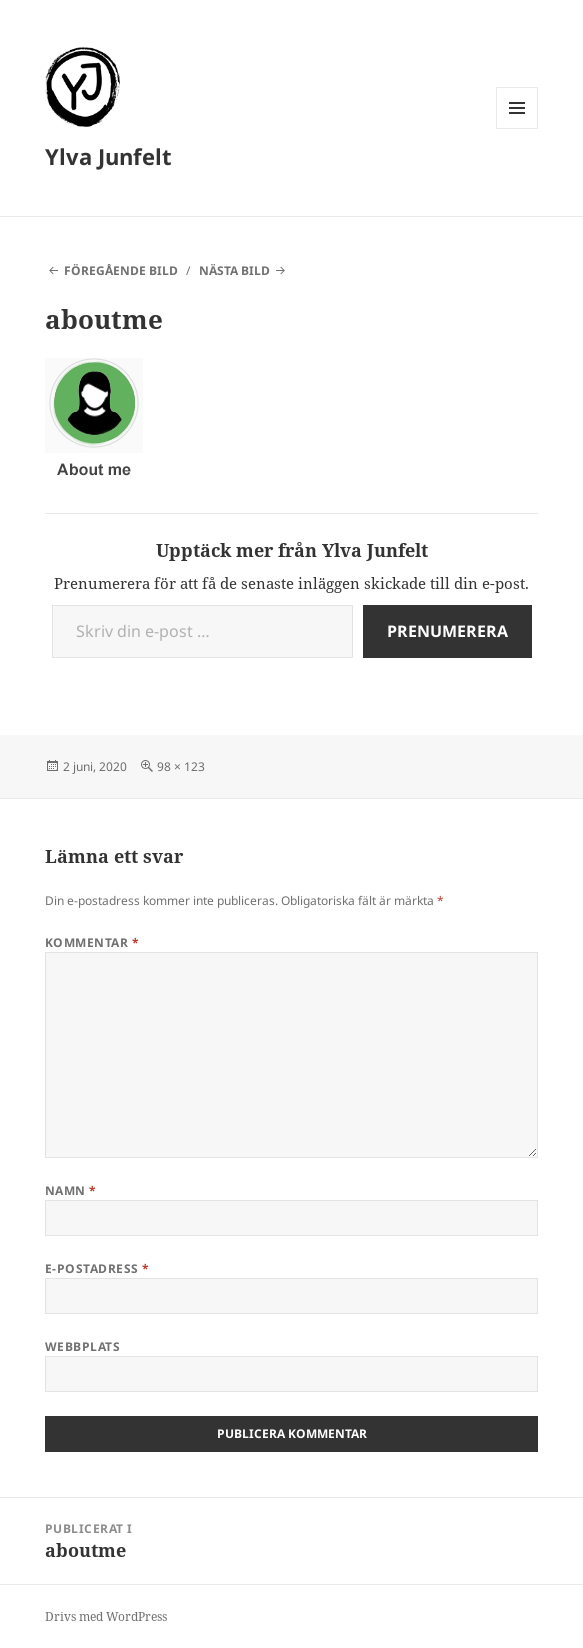 Image resolution: width=583 pixels, height=1648 pixels. I want to click on Meny och widgets, so click(517, 128).